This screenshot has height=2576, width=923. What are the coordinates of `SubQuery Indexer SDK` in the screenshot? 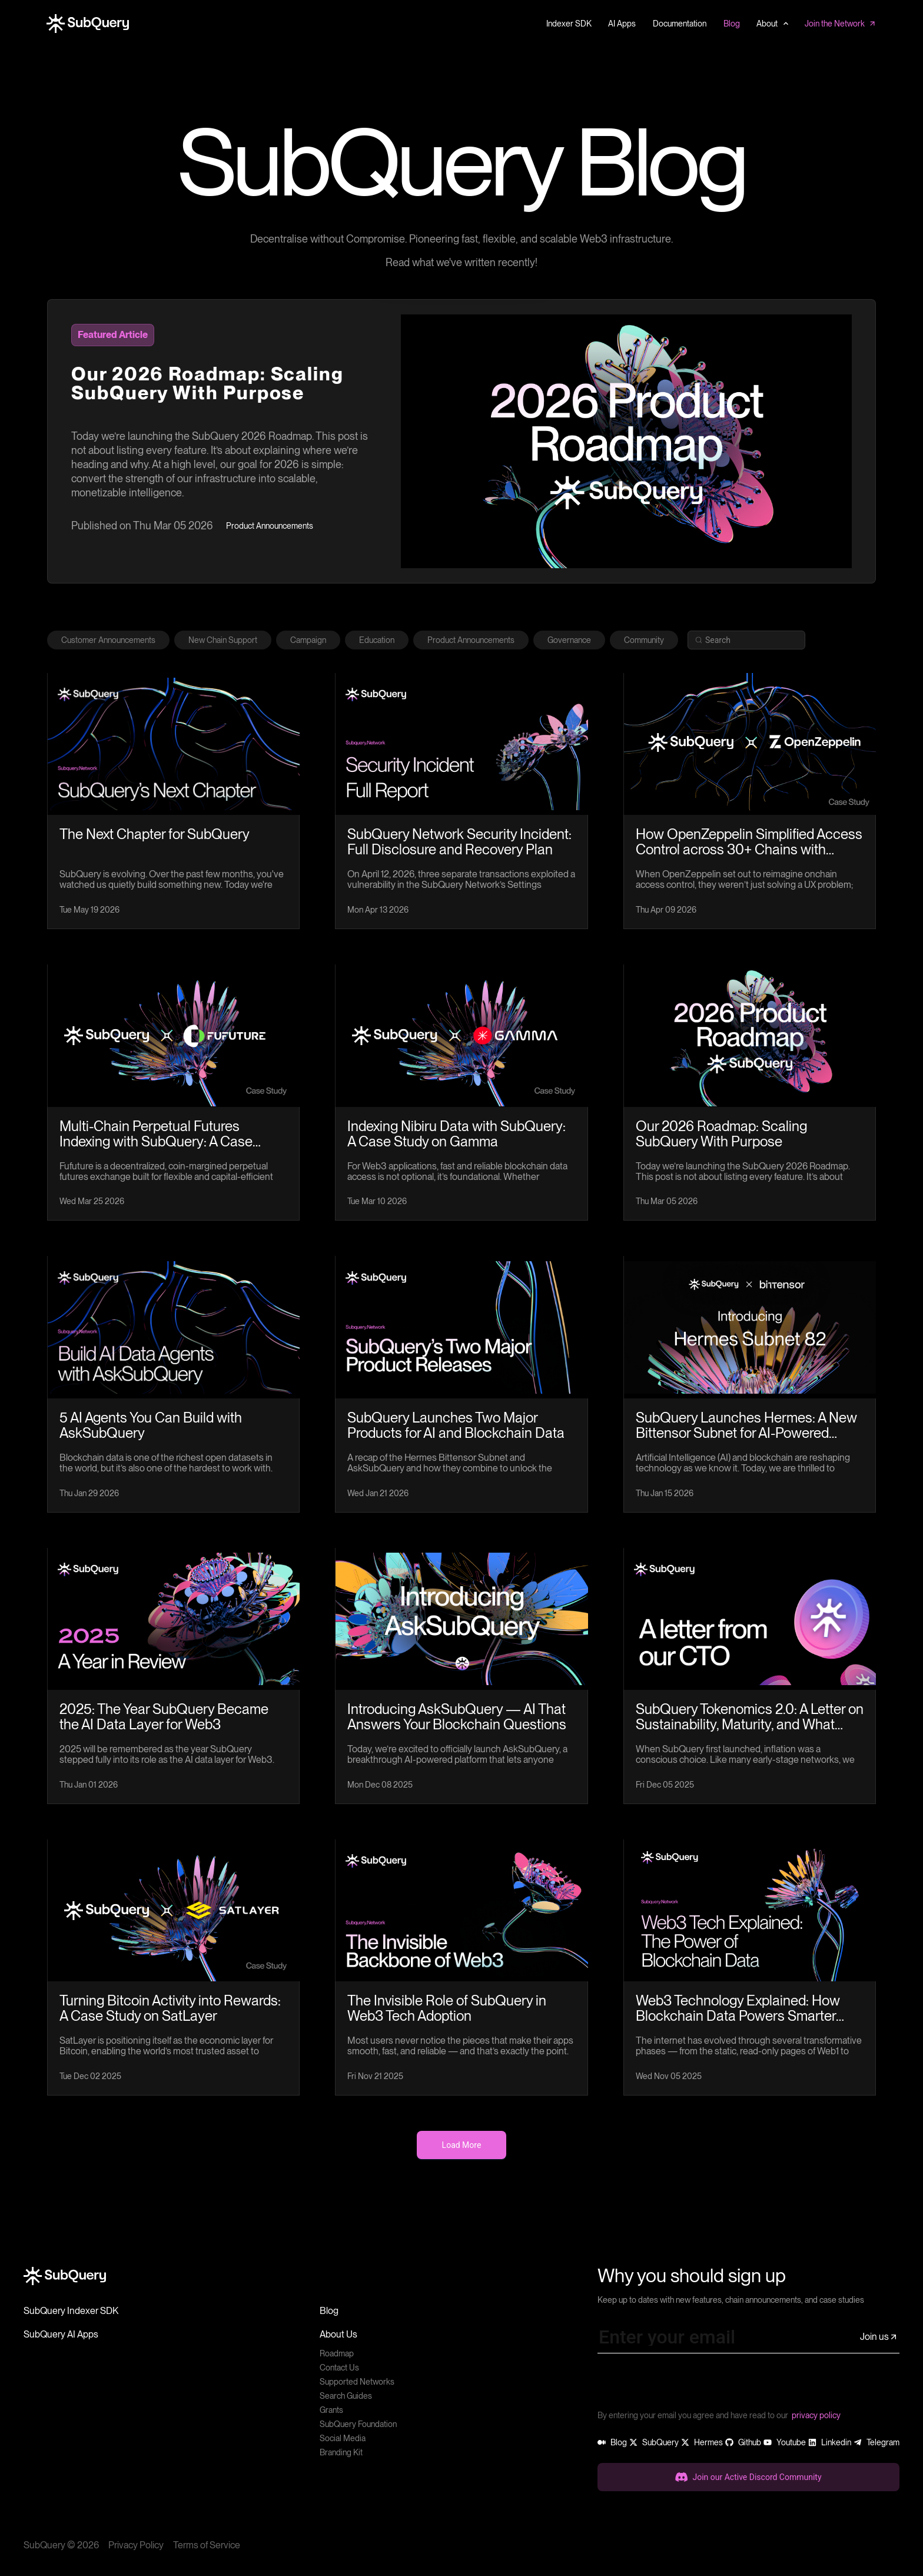 It's located at (71, 2310).